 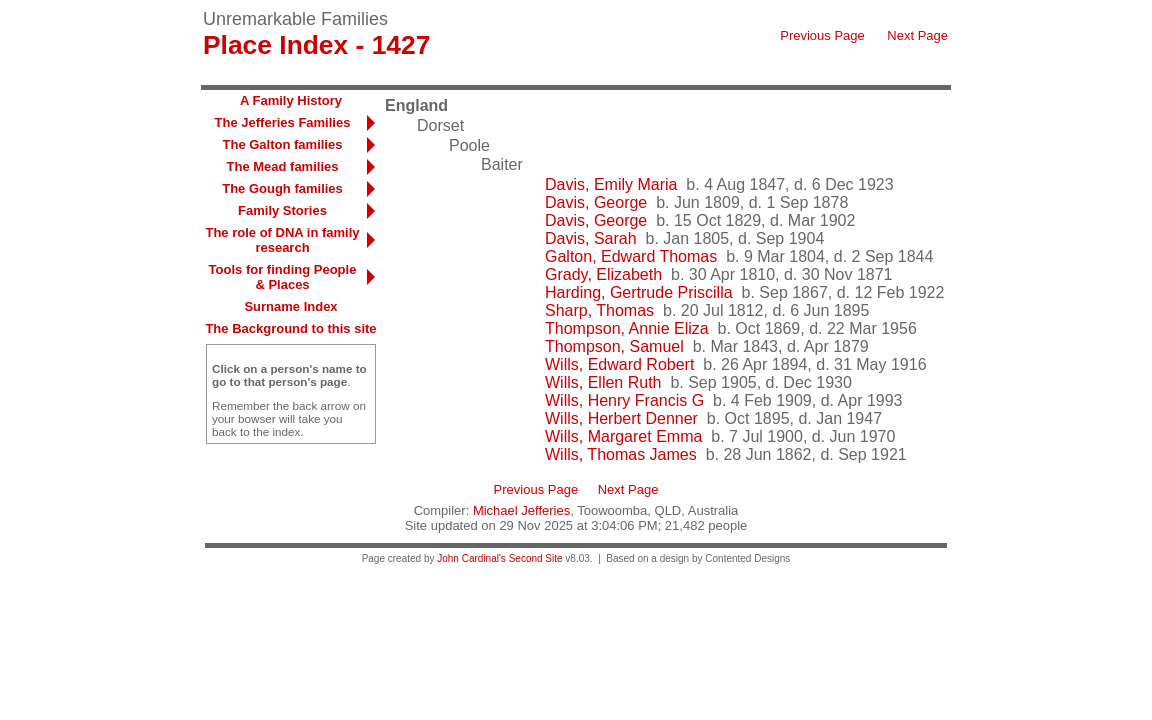 I want to click on The Jefferies Families, so click(x=283, y=122).